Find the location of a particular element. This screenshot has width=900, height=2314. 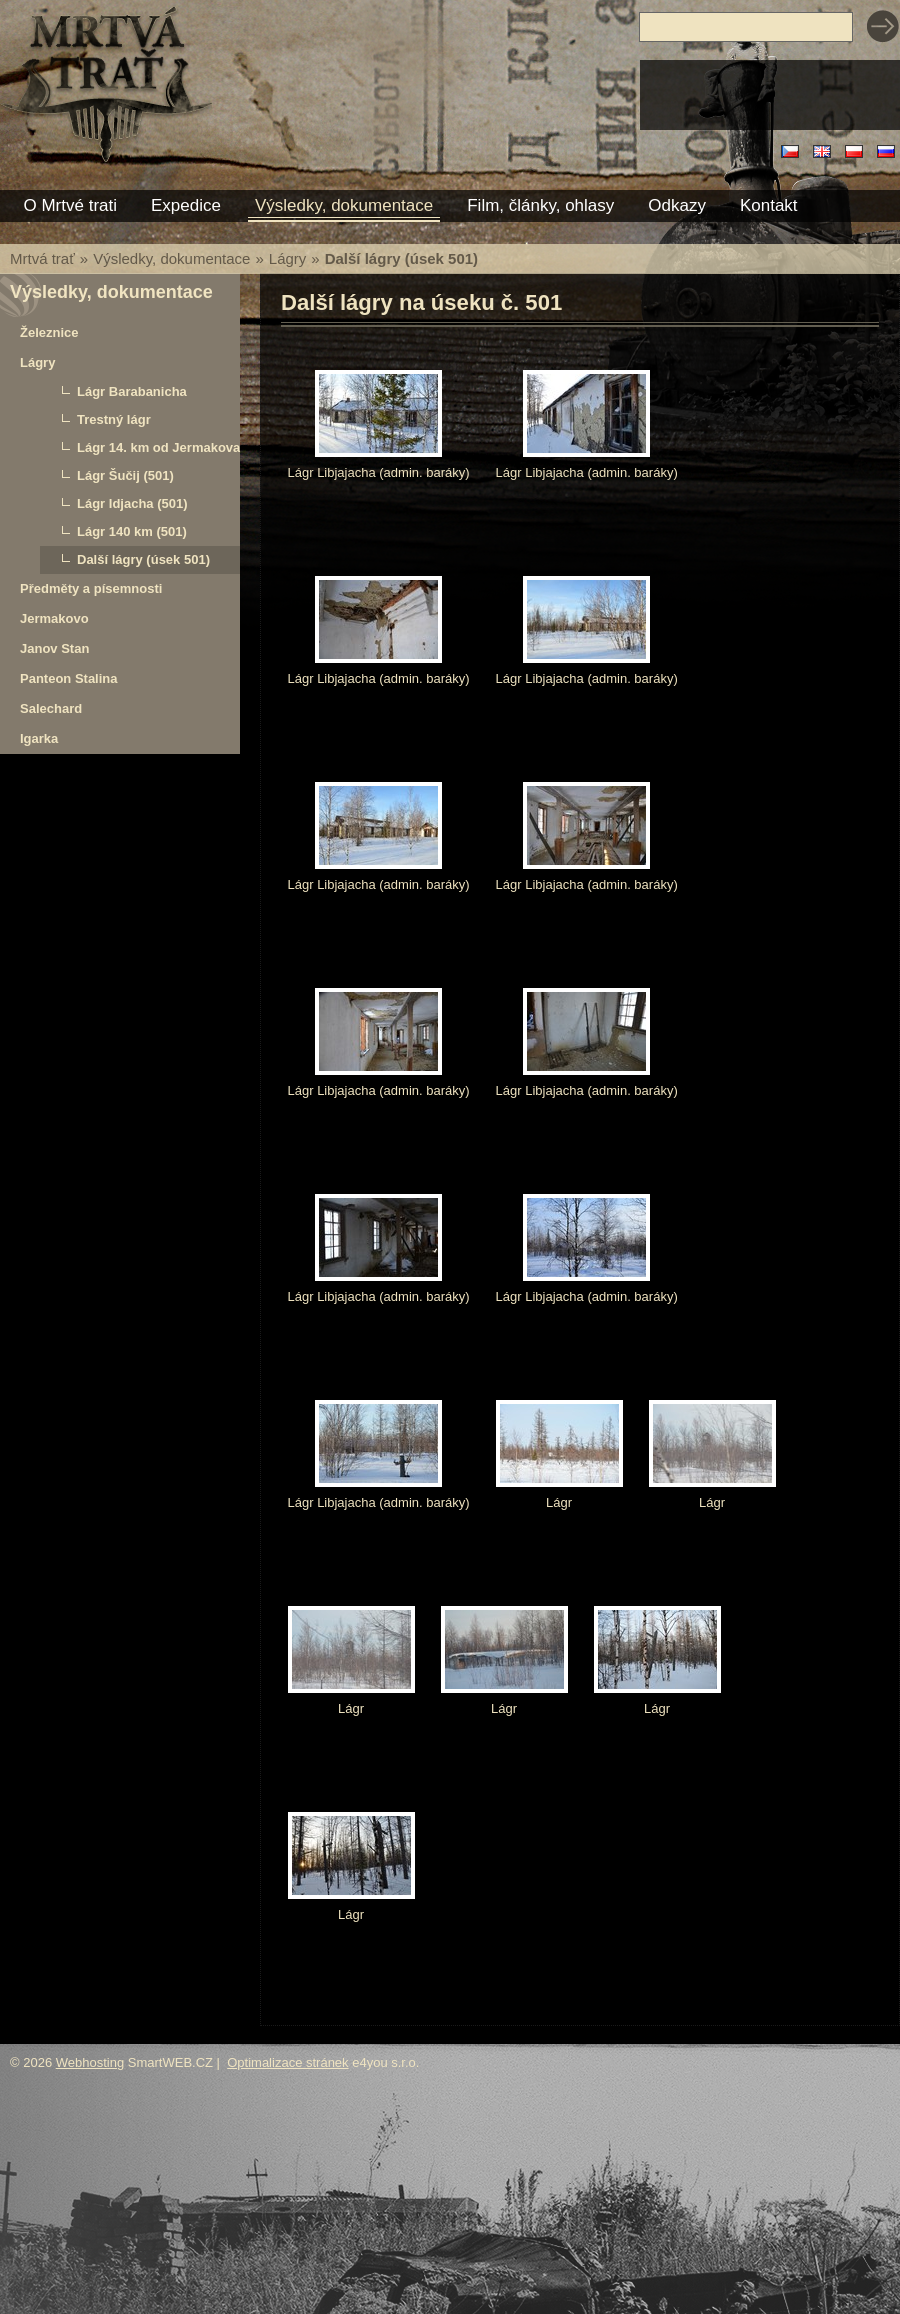

Panteon Stalina is located at coordinates (69, 678).